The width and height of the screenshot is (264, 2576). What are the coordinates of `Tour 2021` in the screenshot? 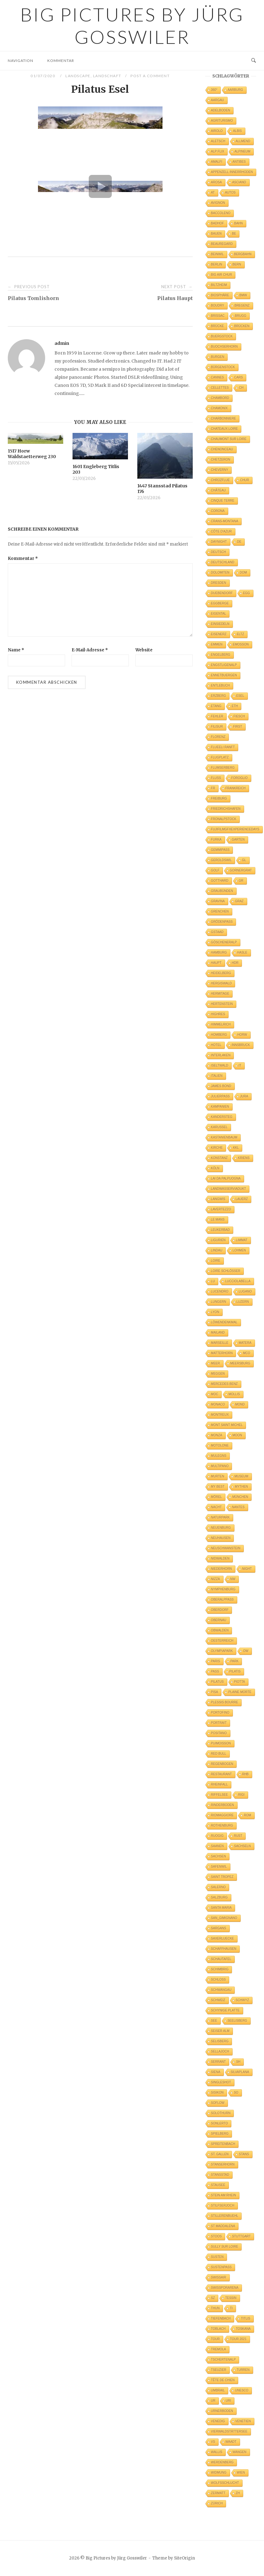 It's located at (238, 2339).